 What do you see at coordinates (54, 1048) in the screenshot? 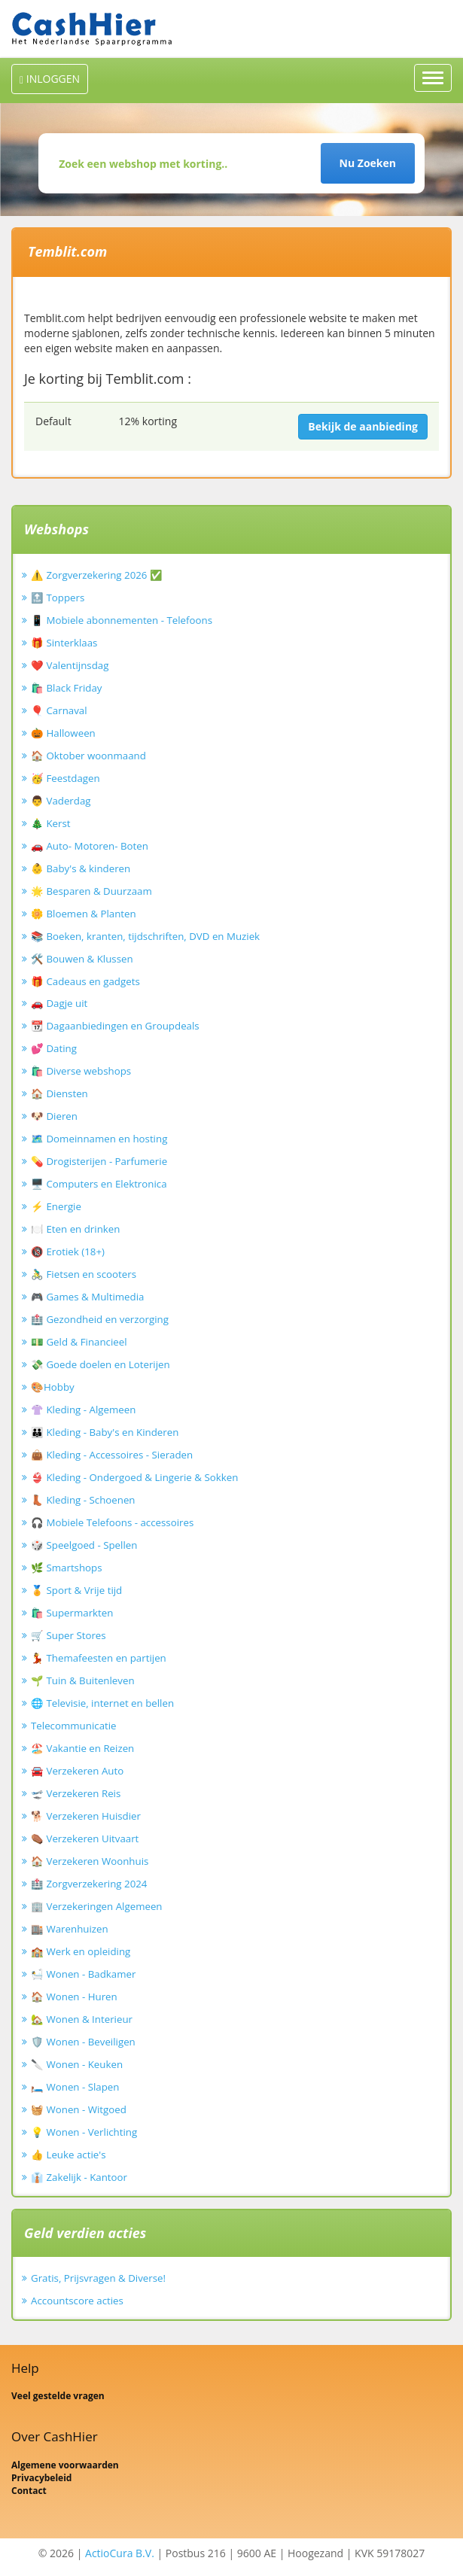
I see `💕 Dating` at bounding box center [54, 1048].